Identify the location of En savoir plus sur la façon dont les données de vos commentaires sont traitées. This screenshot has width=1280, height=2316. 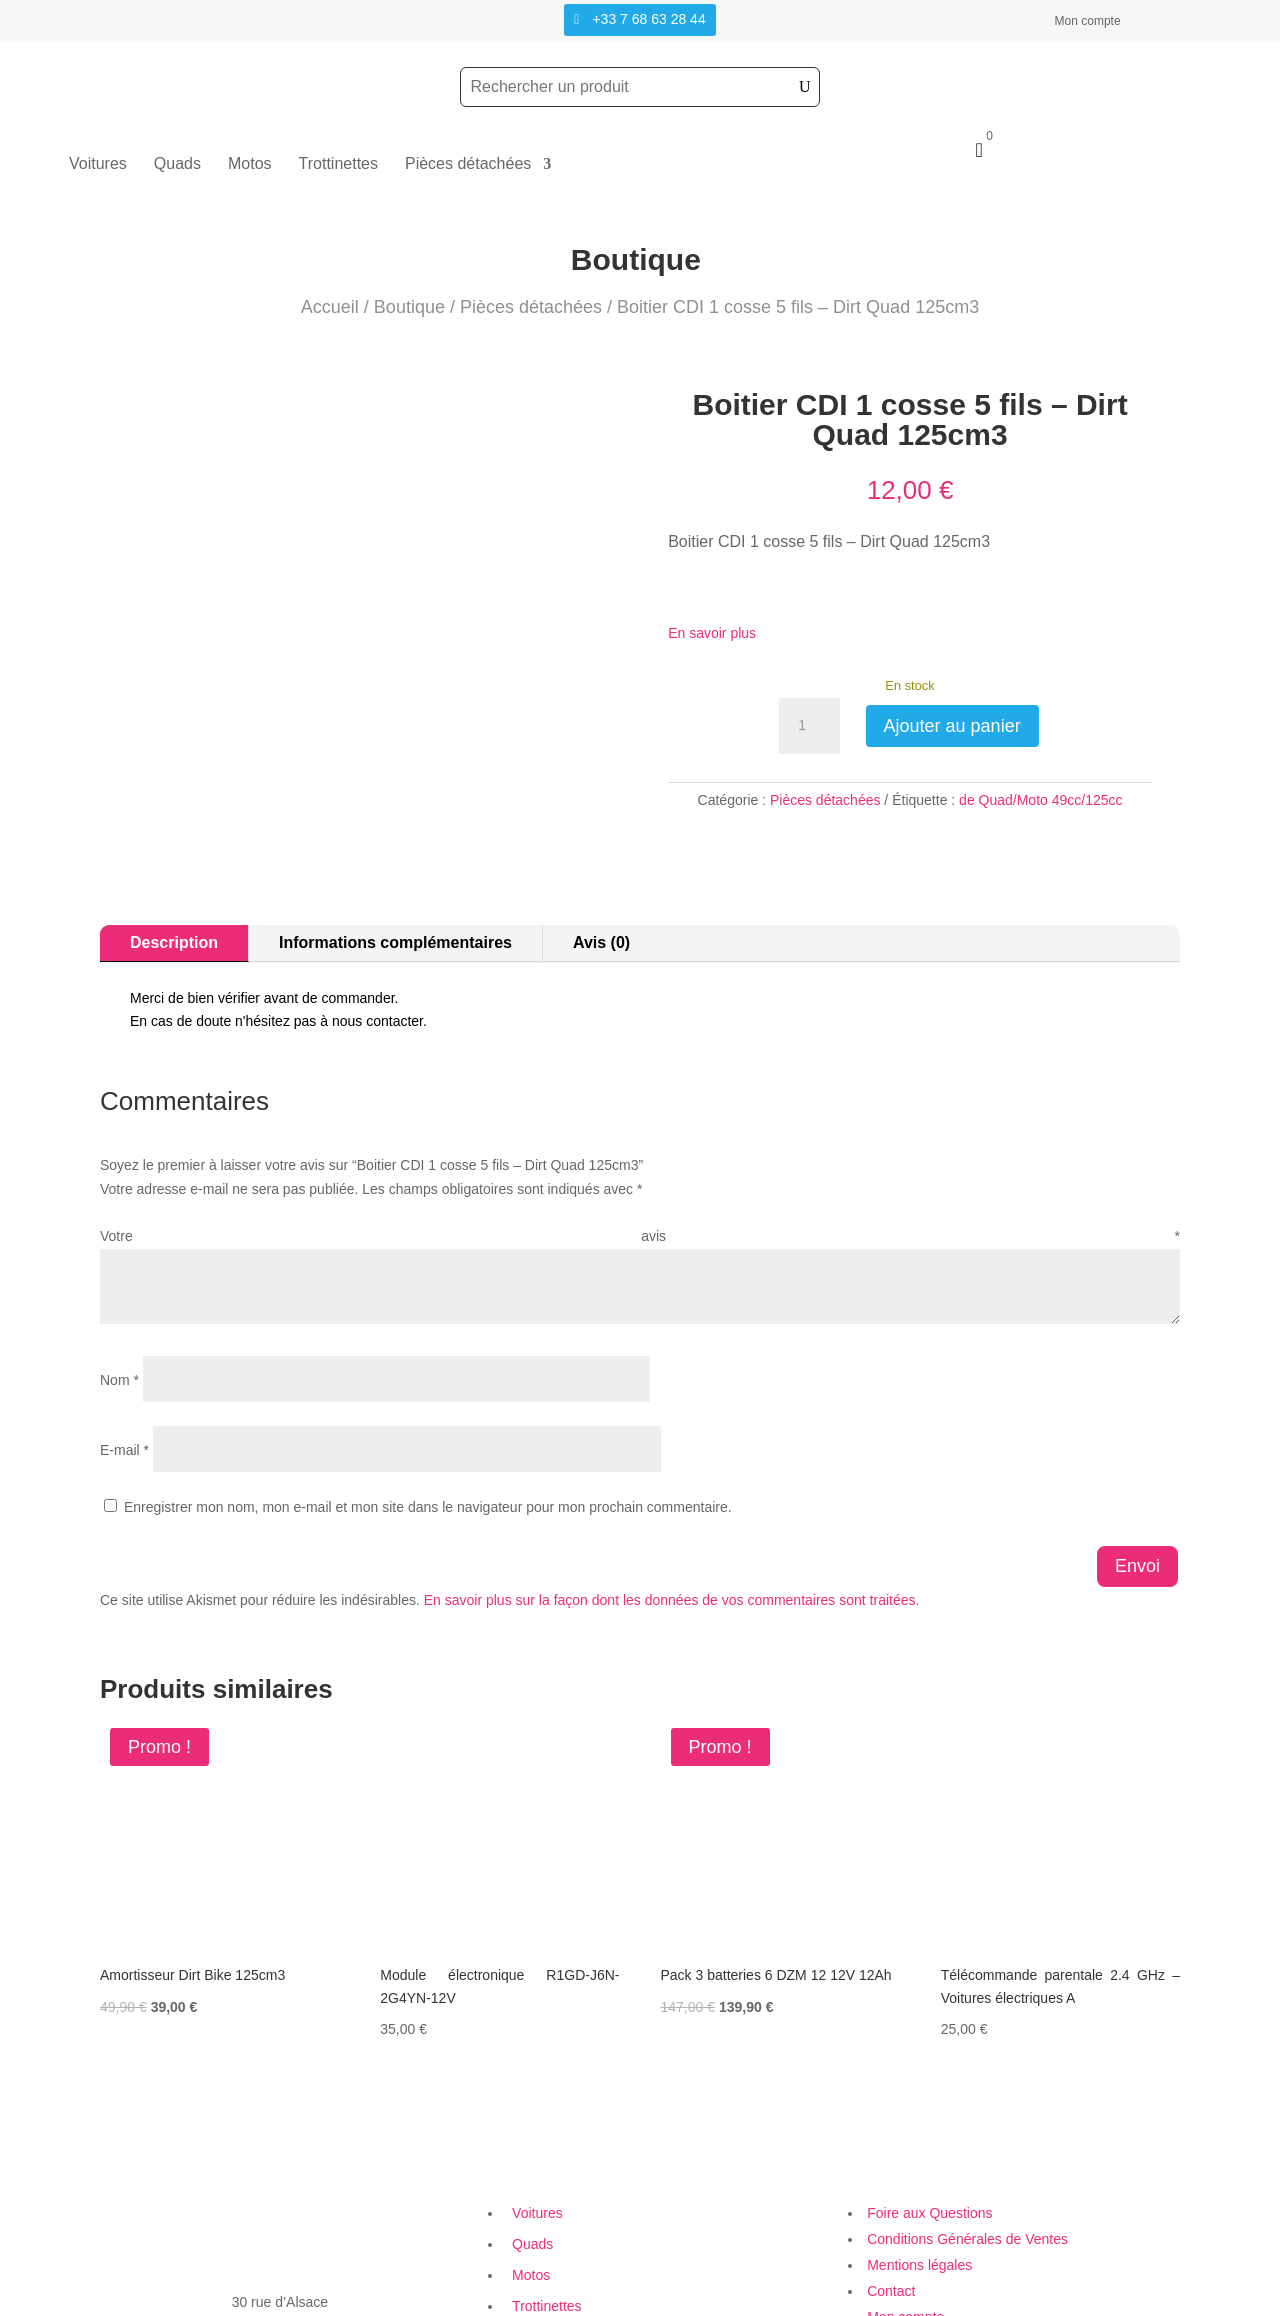
(670, 1539).